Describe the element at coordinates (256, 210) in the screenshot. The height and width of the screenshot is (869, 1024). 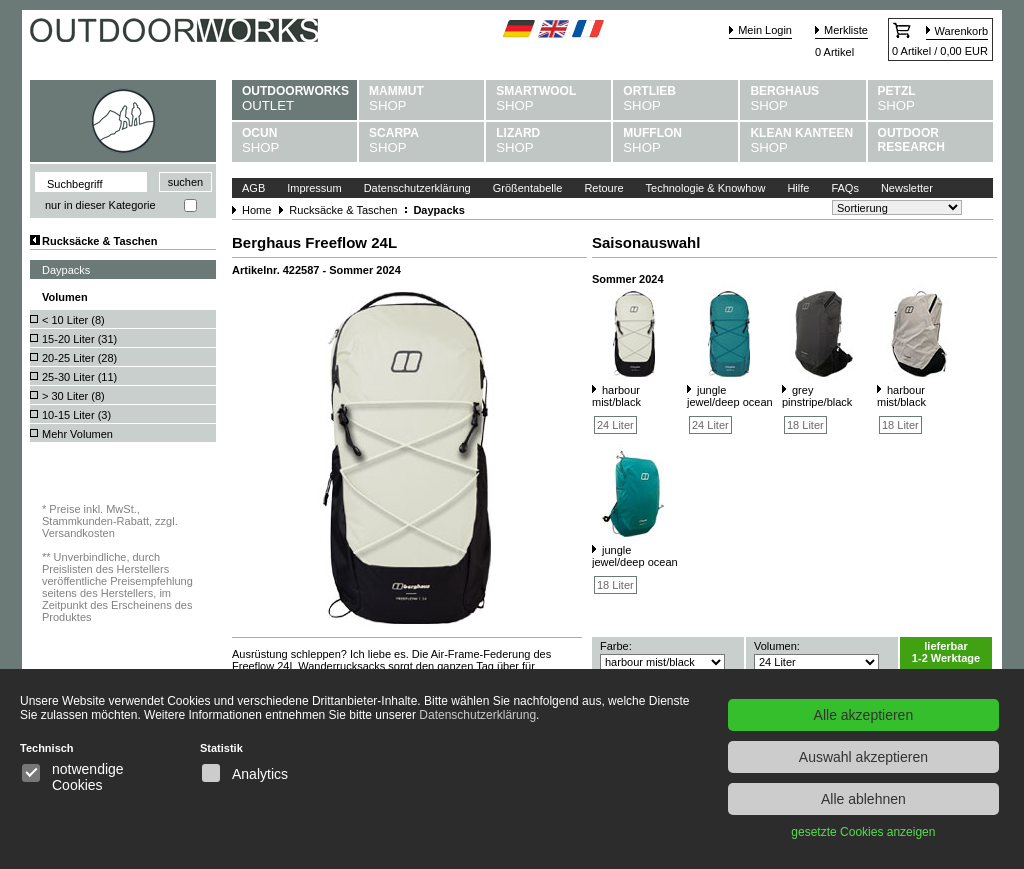
I see `Home` at that location.